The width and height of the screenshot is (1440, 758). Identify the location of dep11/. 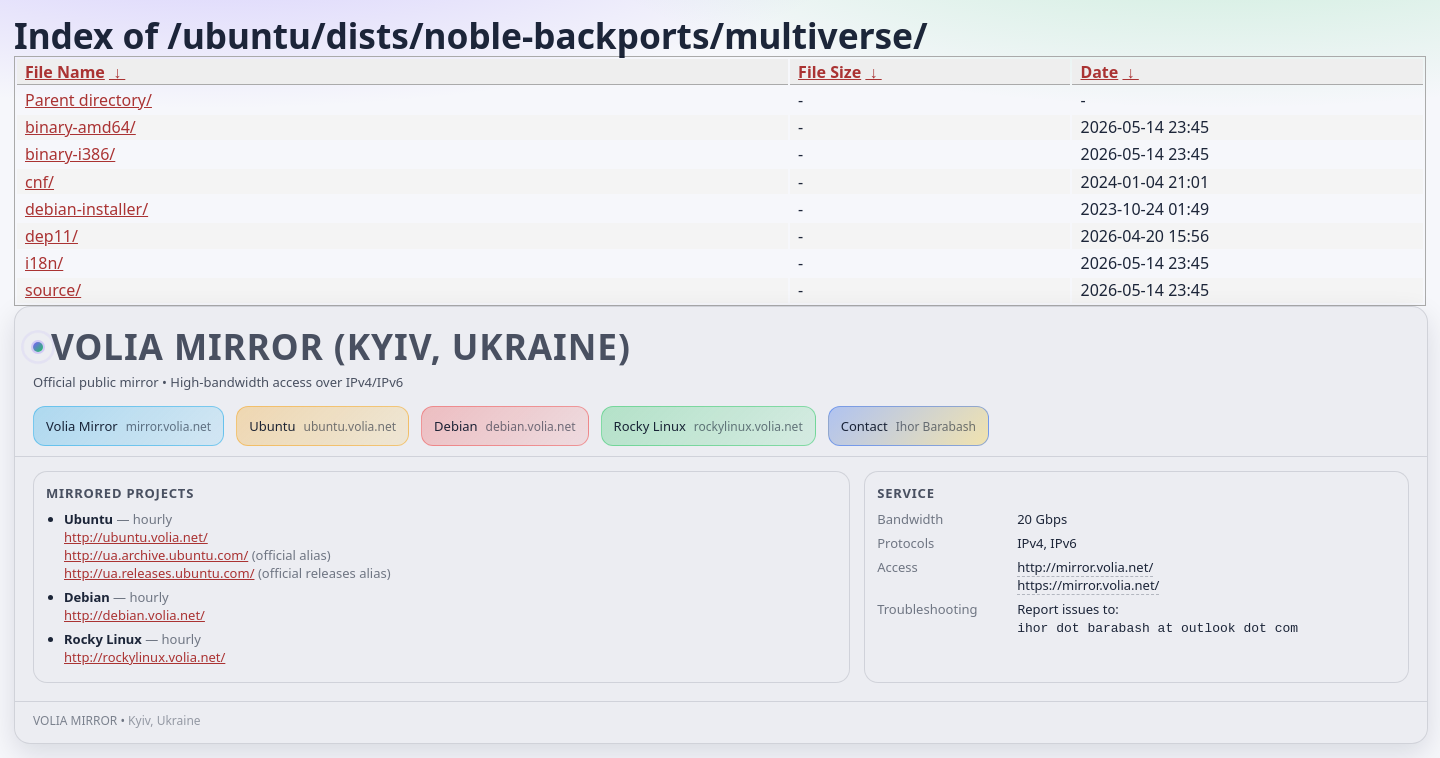
(51, 236).